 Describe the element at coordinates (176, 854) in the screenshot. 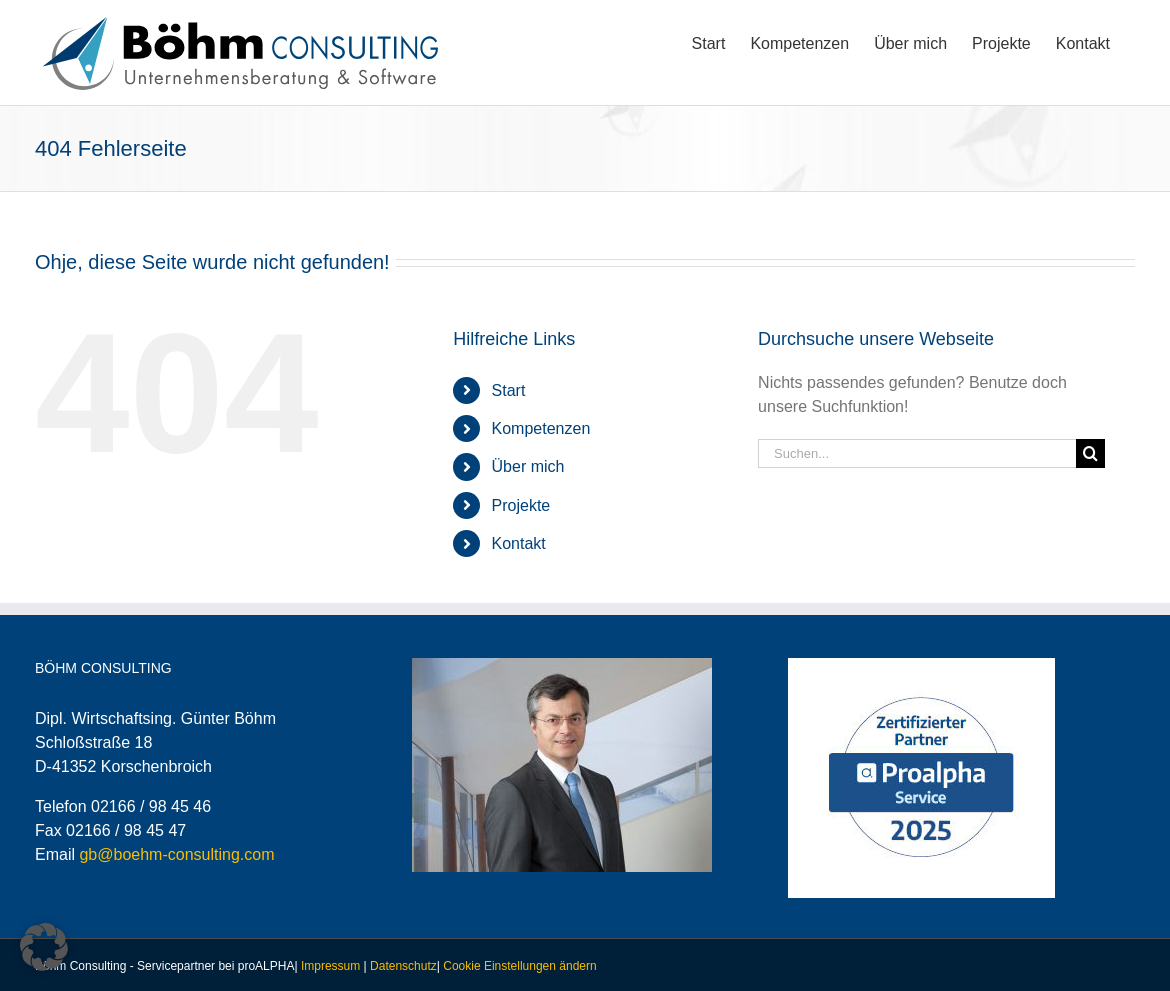

I see `gb@boehm-consulting.com` at that location.